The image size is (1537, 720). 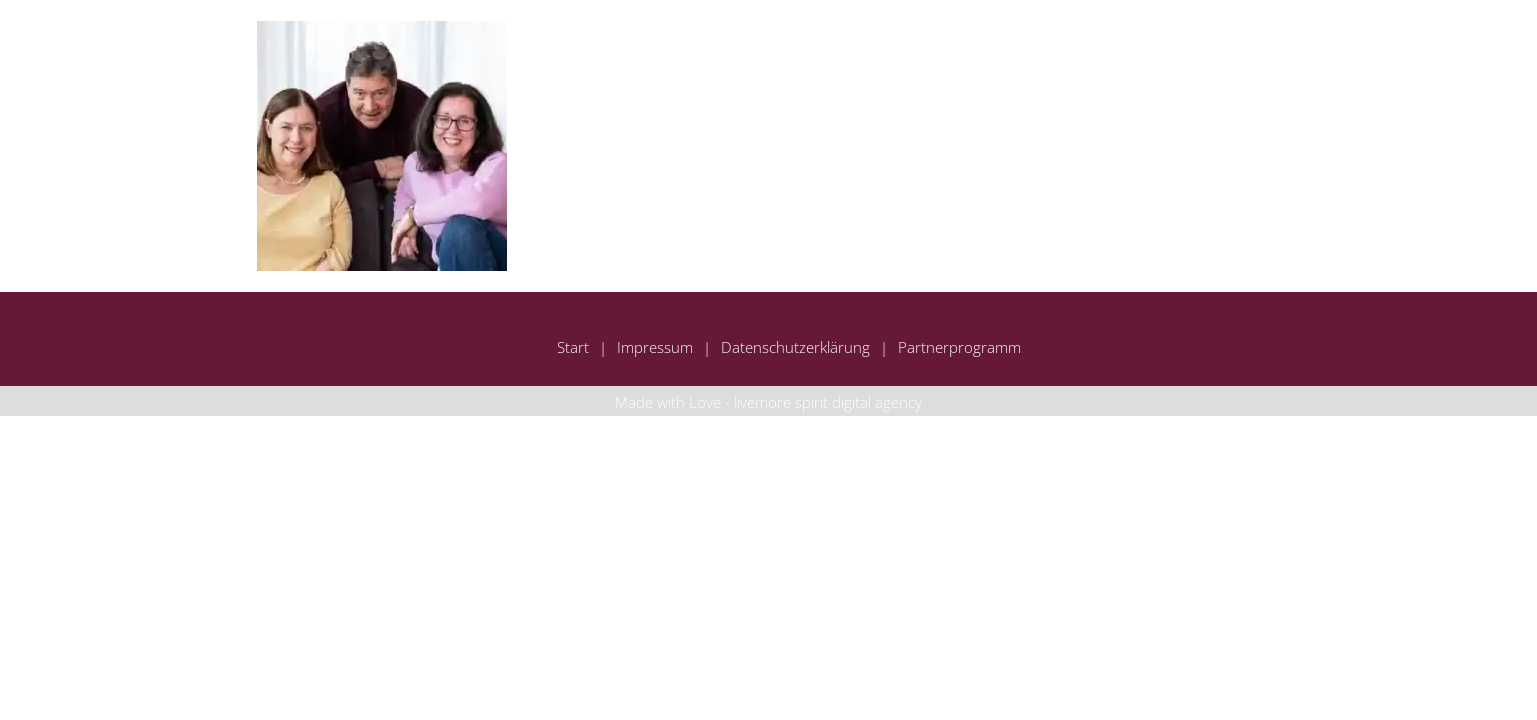 I want to click on Datenschutzerklärung, so click(x=795, y=347).